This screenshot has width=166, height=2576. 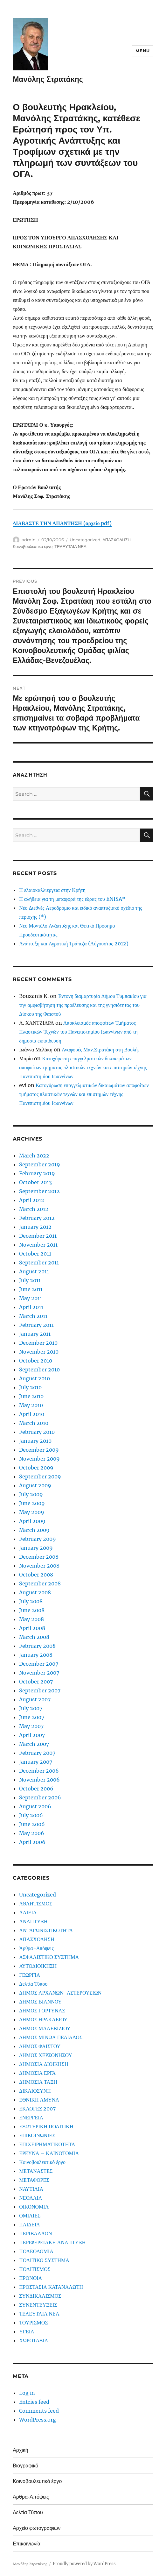 What do you see at coordinates (52, 890) in the screenshot?
I see `Η ελαιοκαλλιέργεια στην Κρήτη` at bounding box center [52, 890].